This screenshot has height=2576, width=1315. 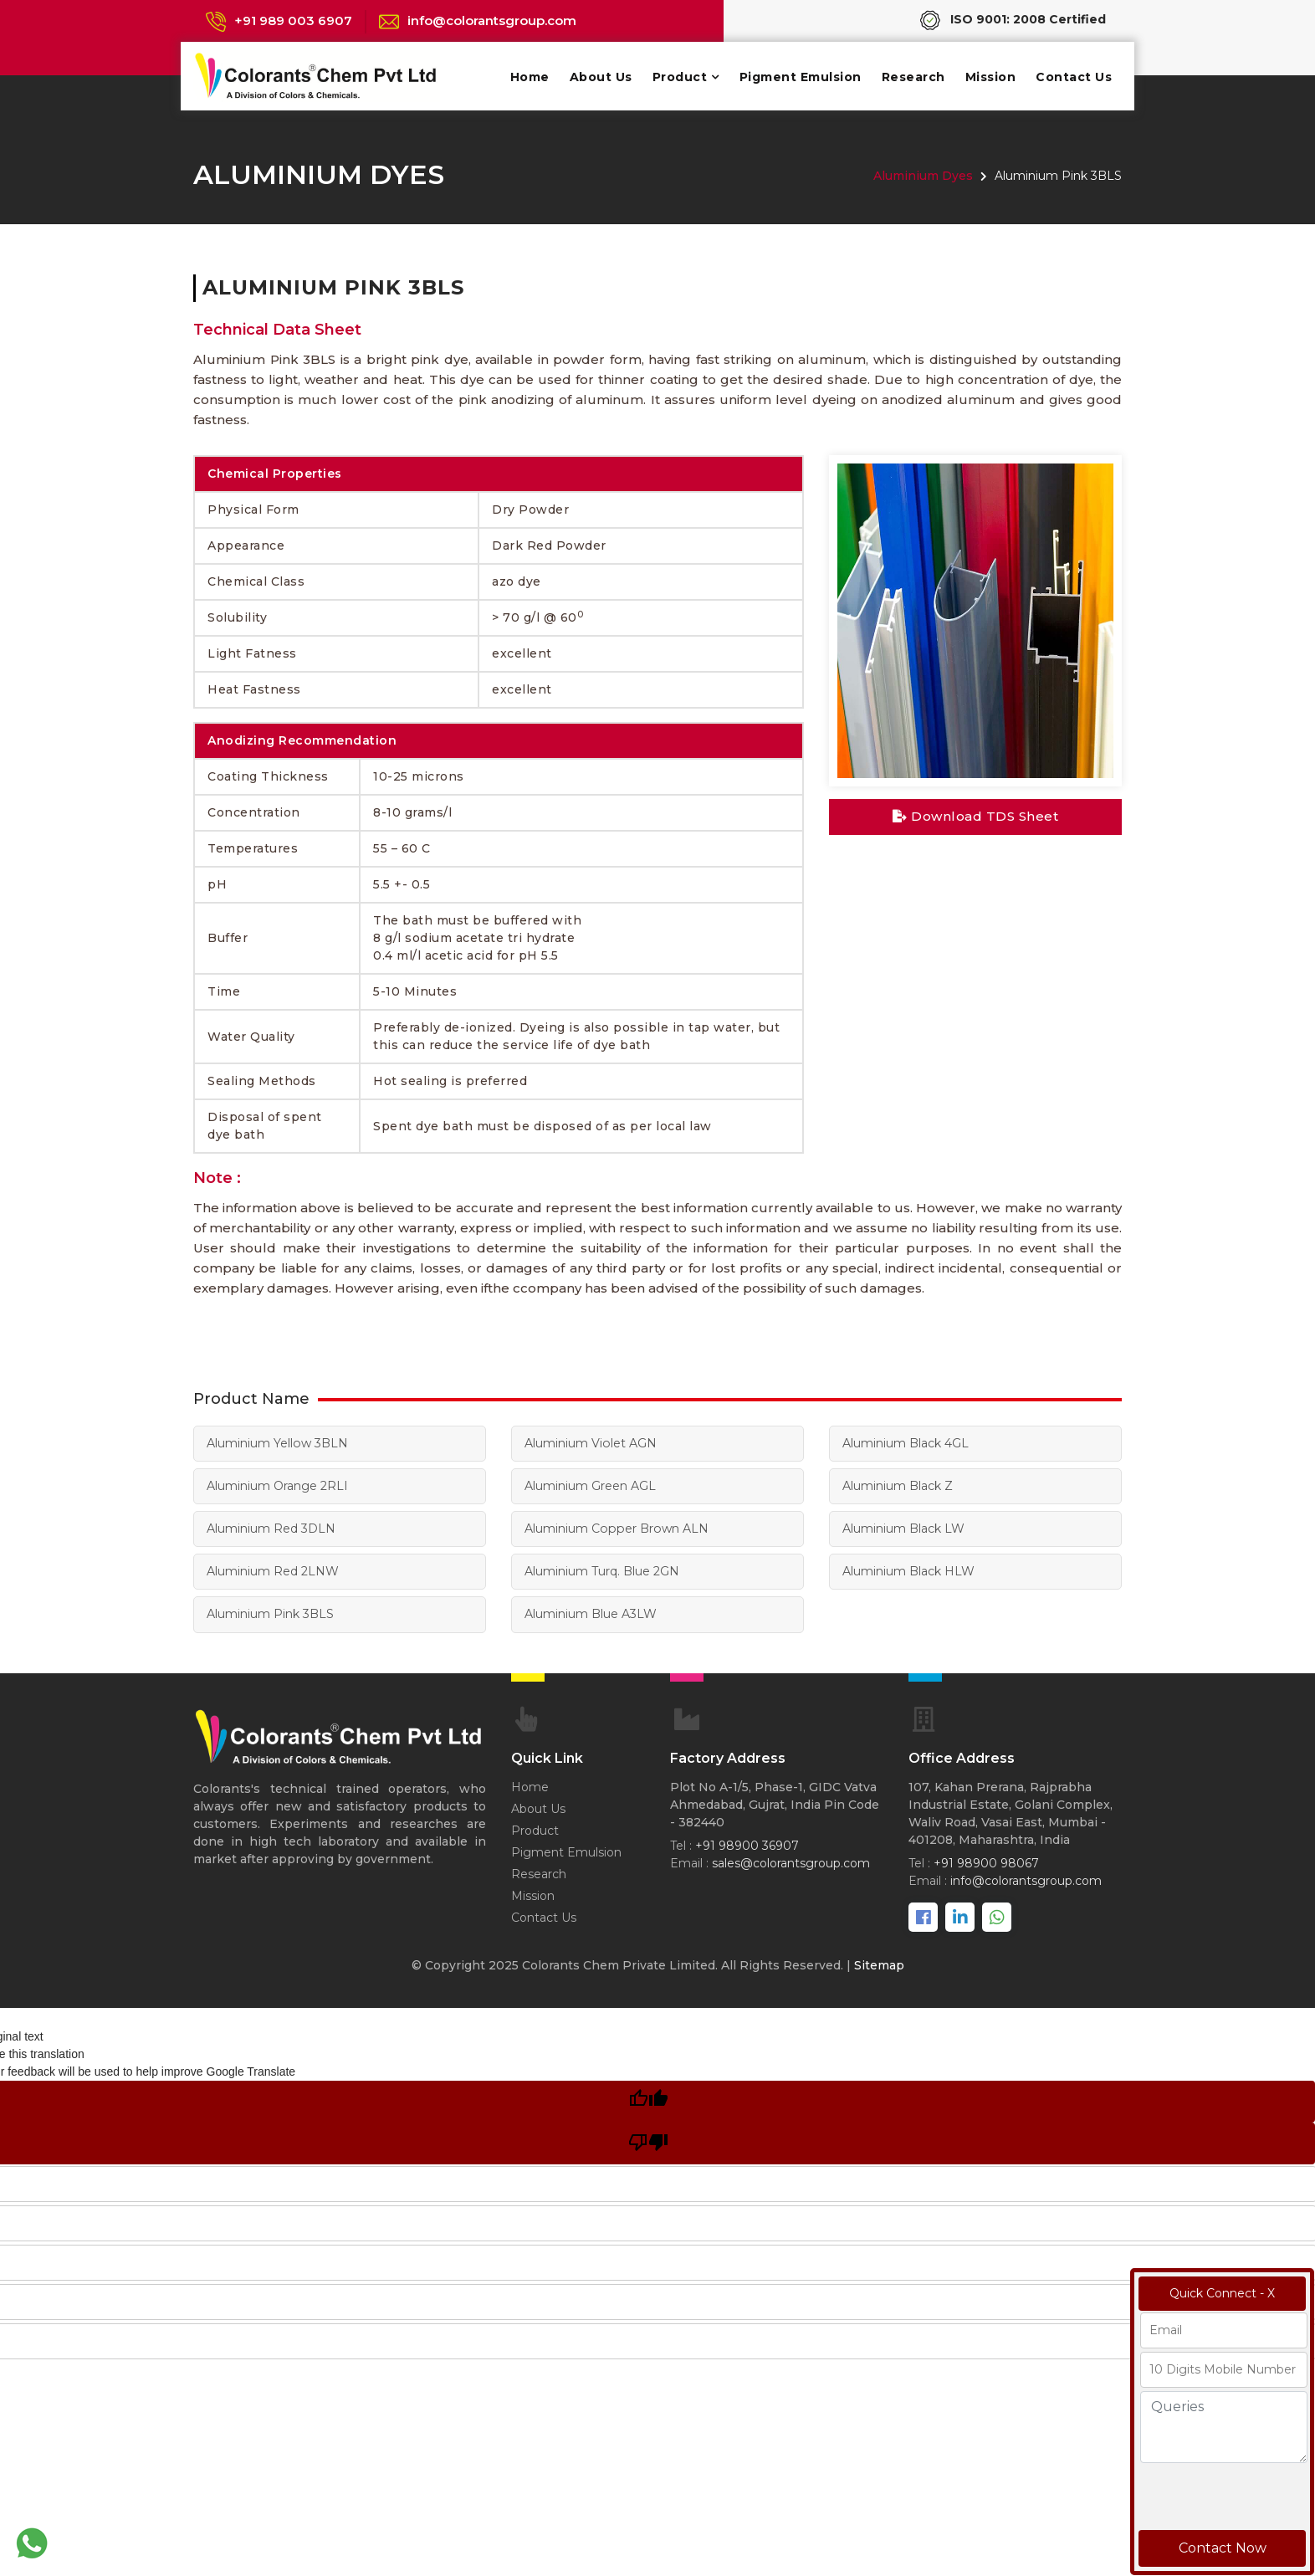 What do you see at coordinates (590, 1485) in the screenshot?
I see `Aluminium Green AGL` at bounding box center [590, 1485].